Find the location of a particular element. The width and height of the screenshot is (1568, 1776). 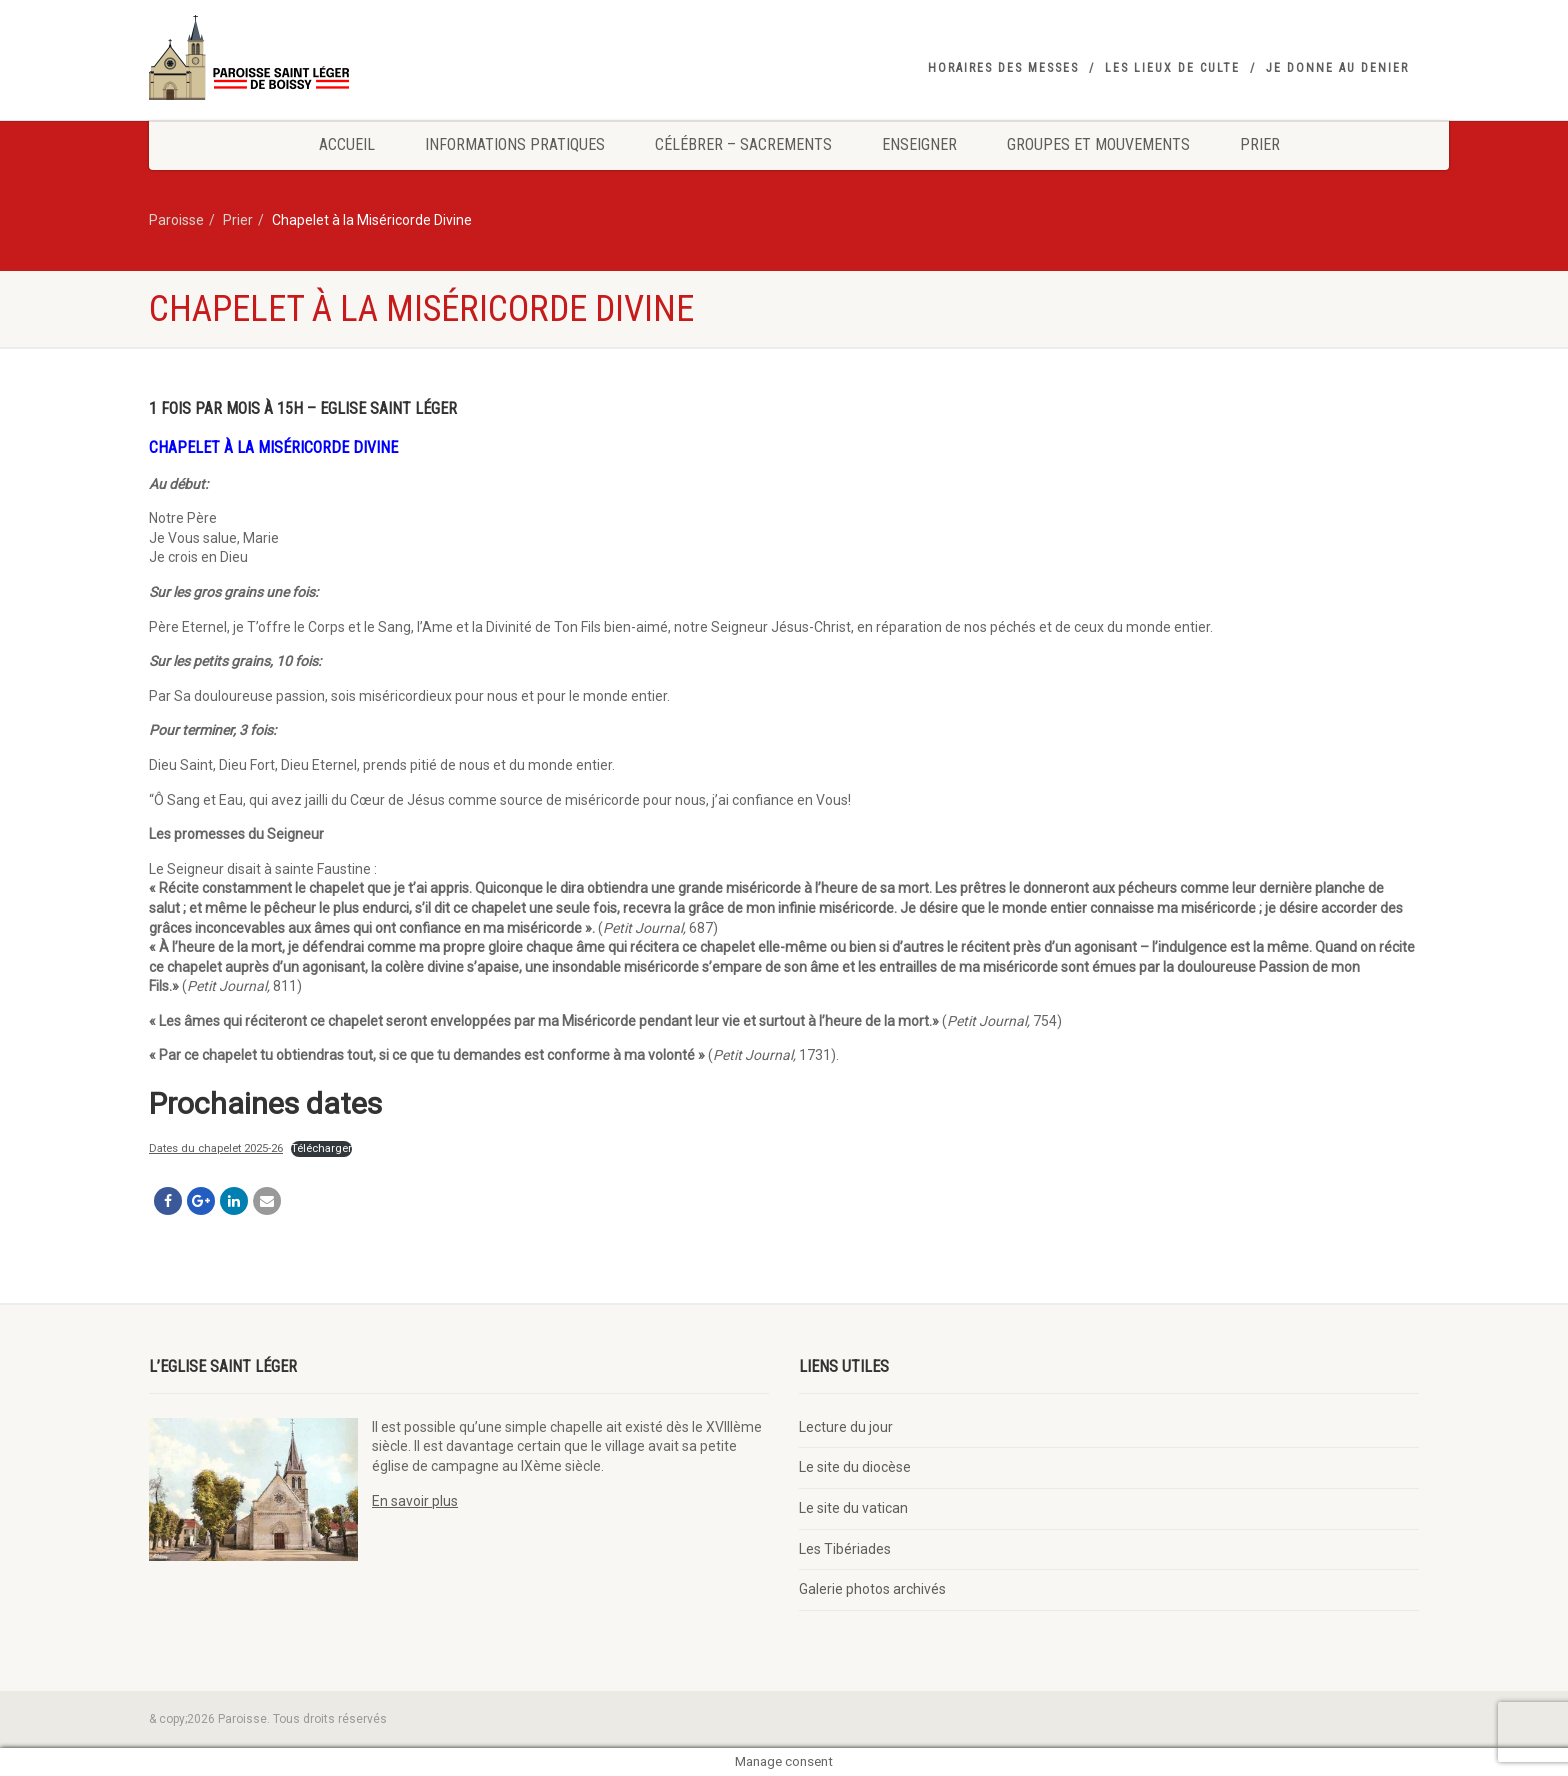

Le site du vatican is located at coordinates (853, 1508).